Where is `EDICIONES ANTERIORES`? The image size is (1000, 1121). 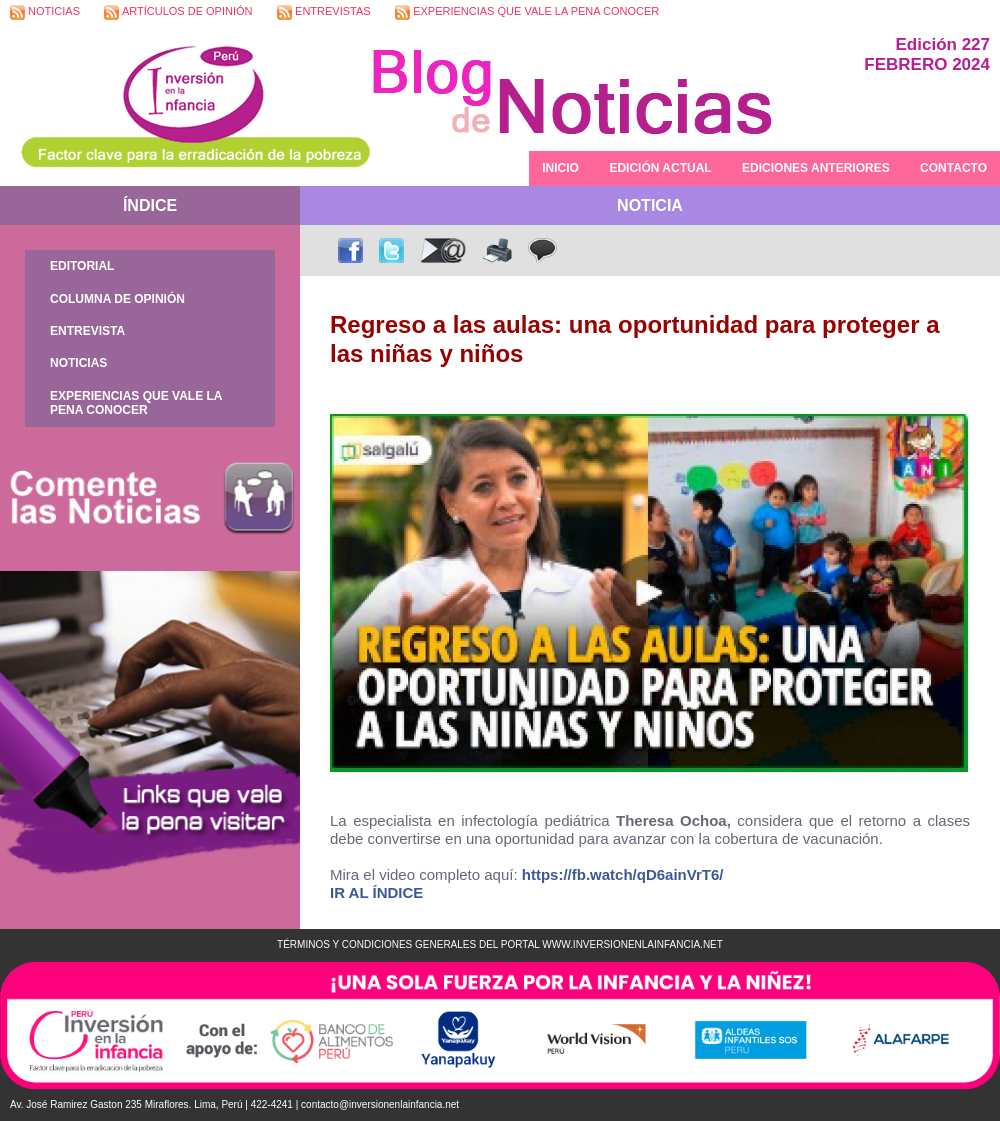
EDICIONES ANTERIORES is located at coordinates (816, 168).